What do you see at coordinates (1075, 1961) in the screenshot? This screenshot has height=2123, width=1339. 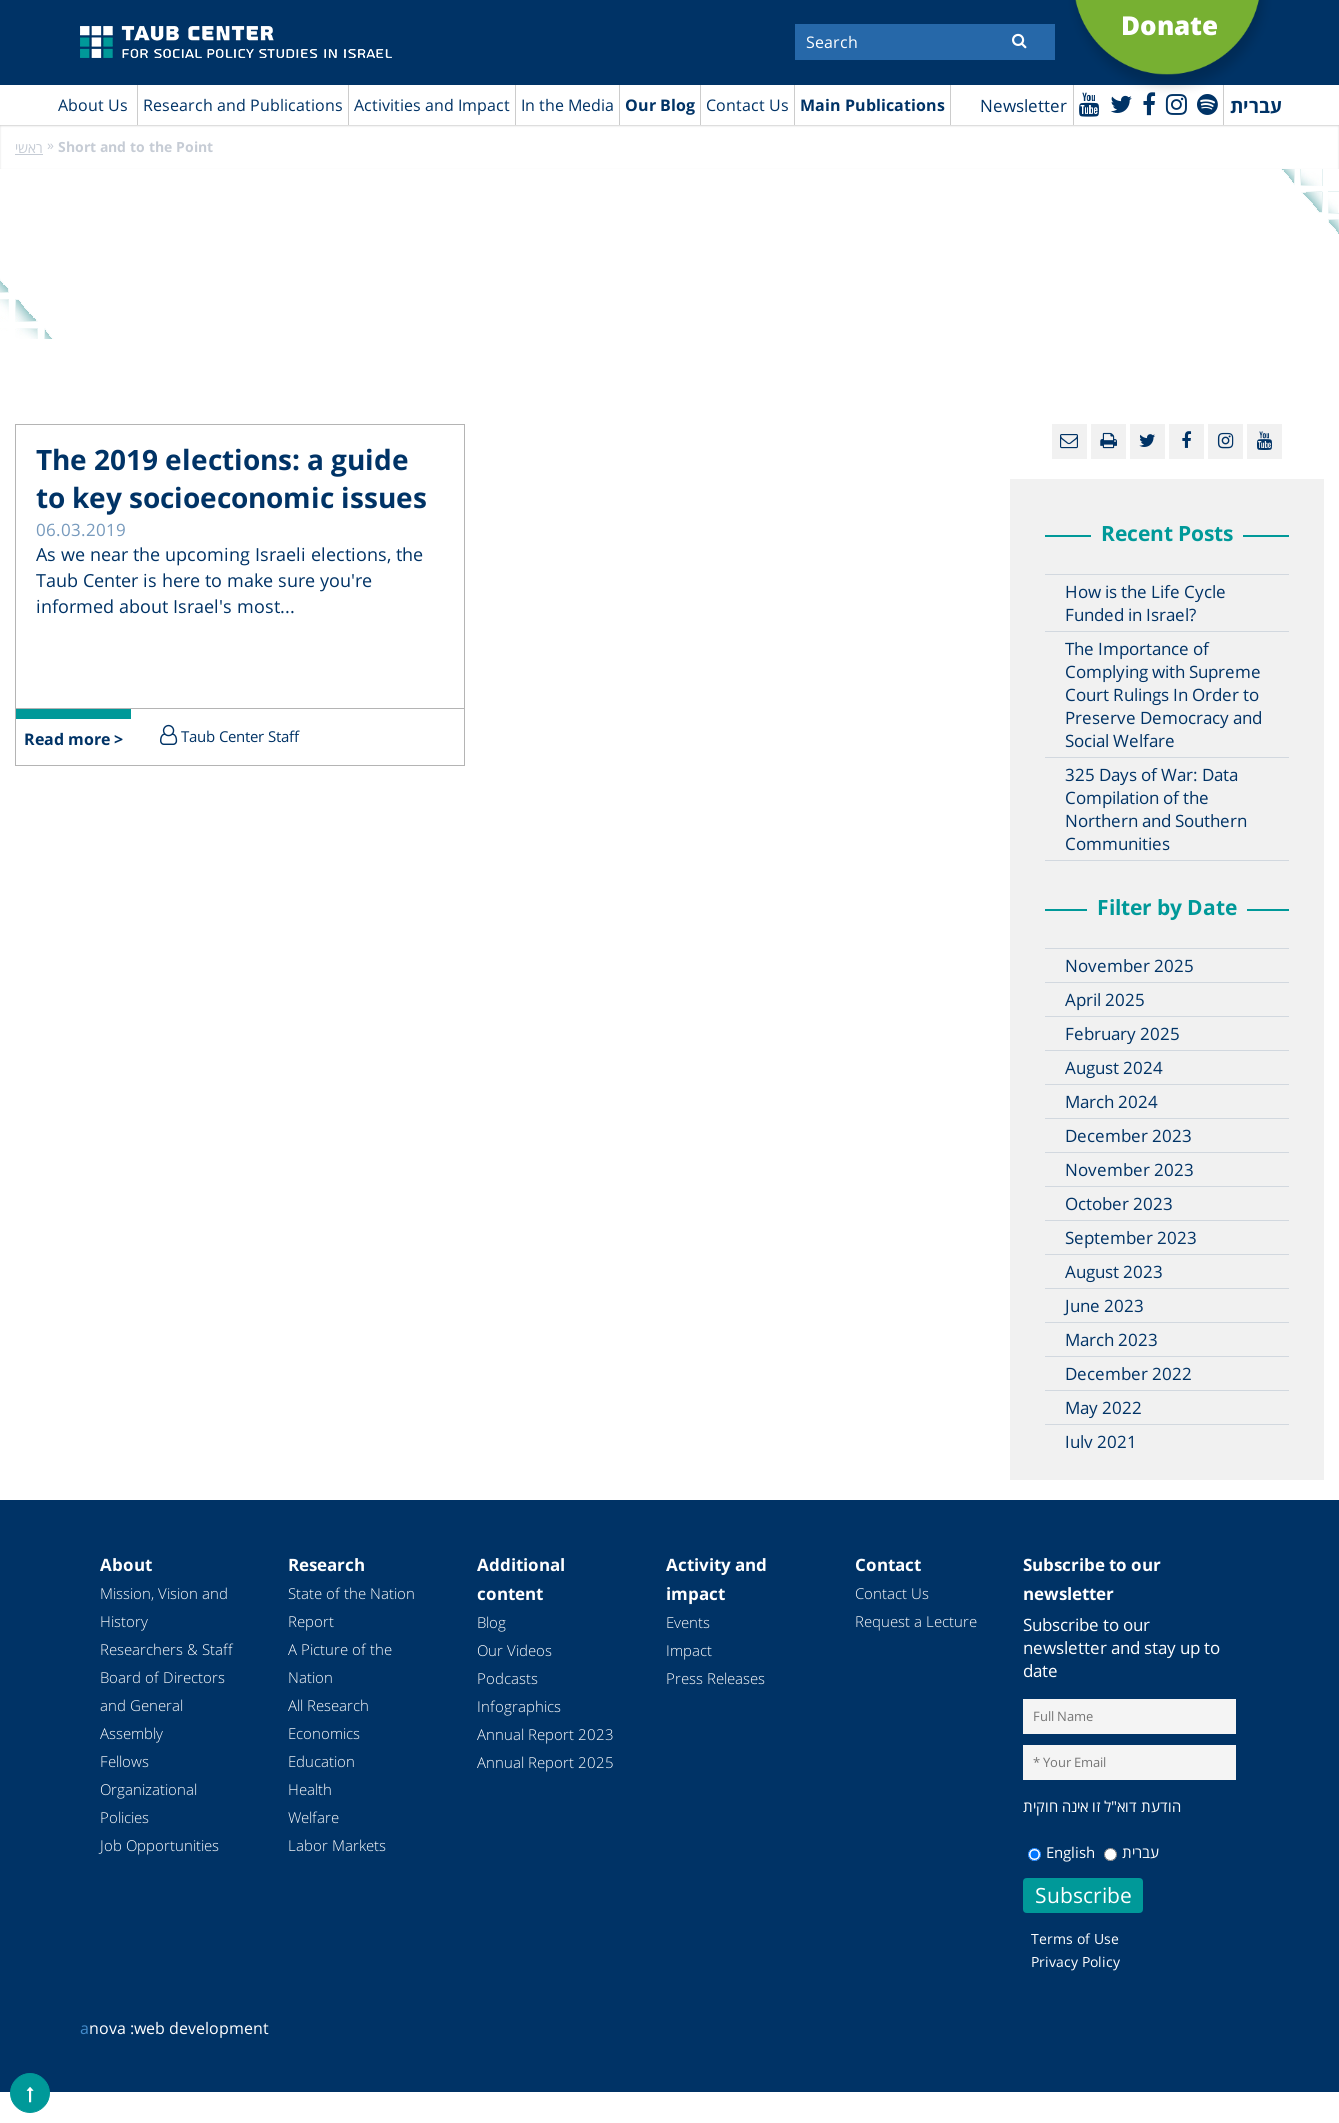 I see `Privacy Policy` at bounding box center [1075, 1961].